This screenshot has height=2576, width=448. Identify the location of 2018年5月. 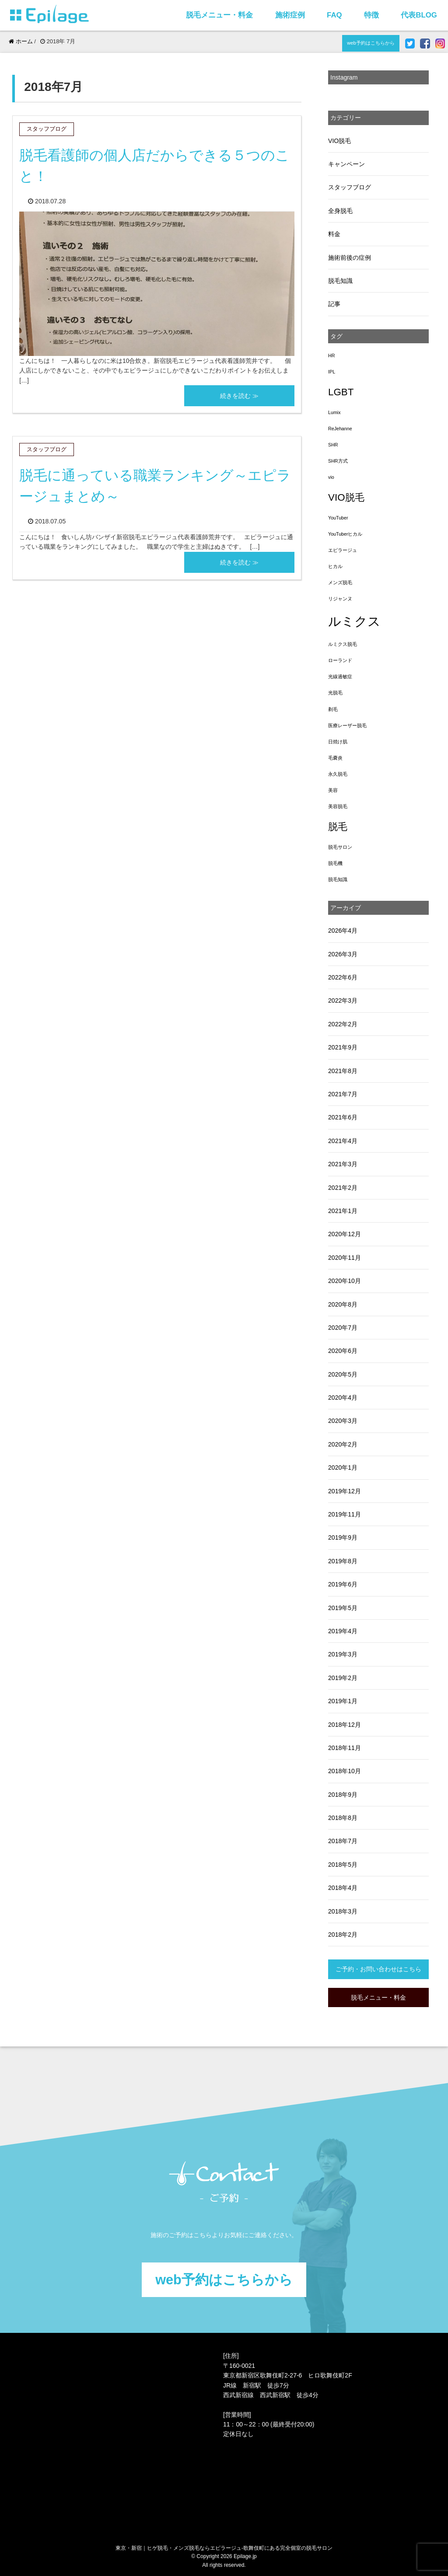
(342, 1864).